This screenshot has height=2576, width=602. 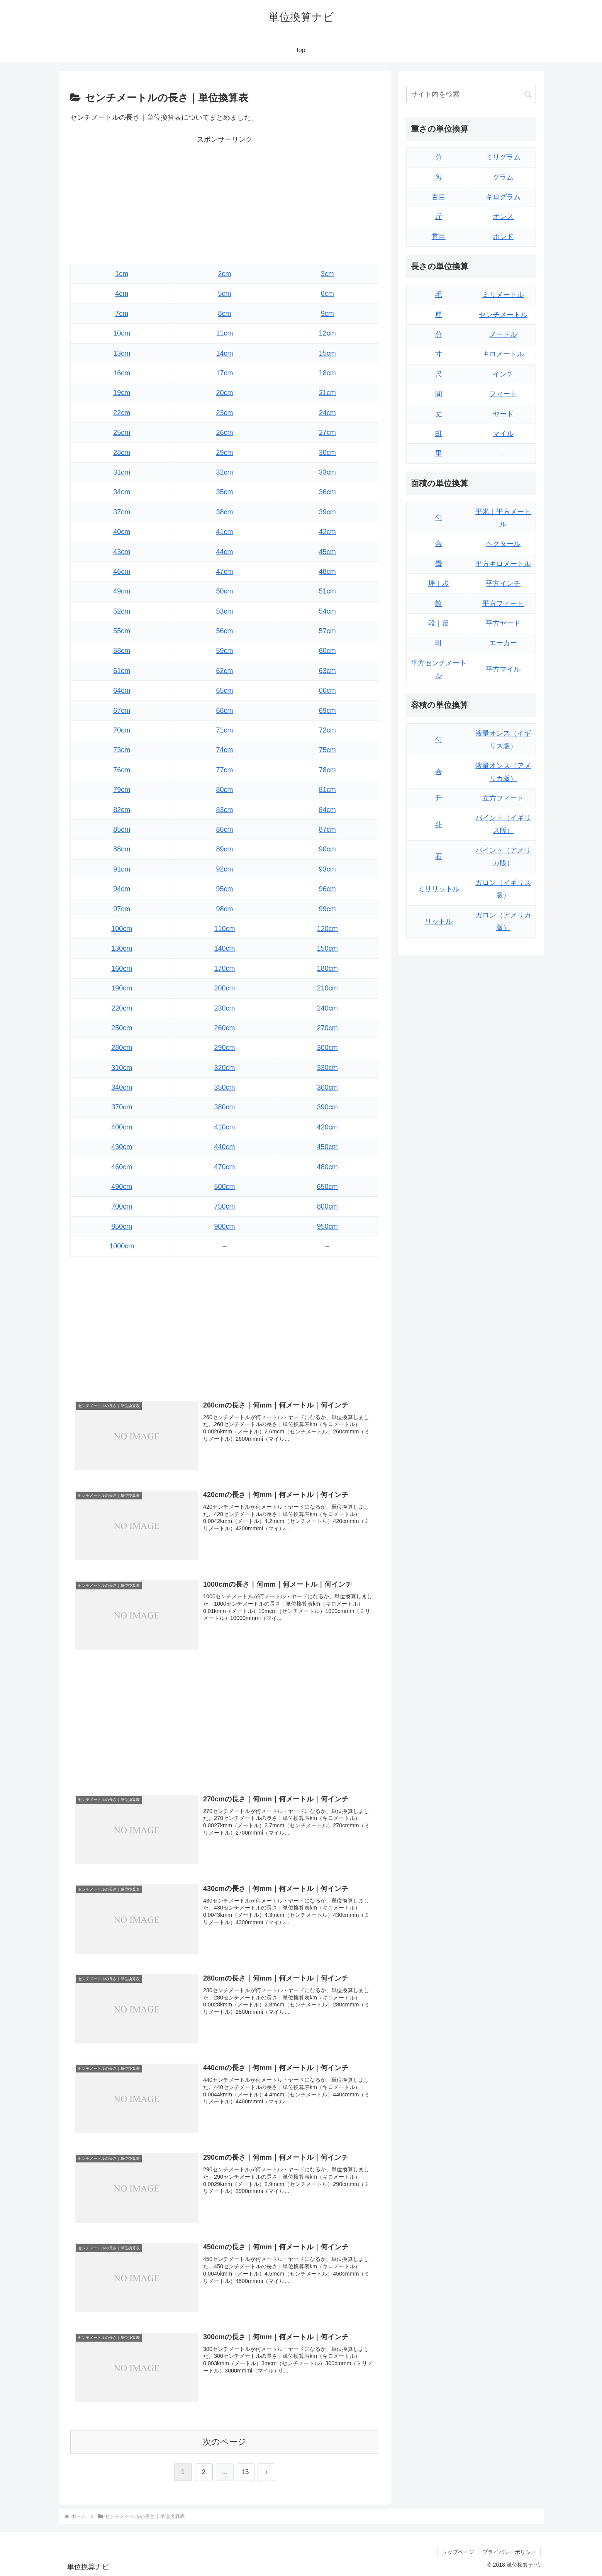 I want to click on 63cm, so click(x=327, y=671).